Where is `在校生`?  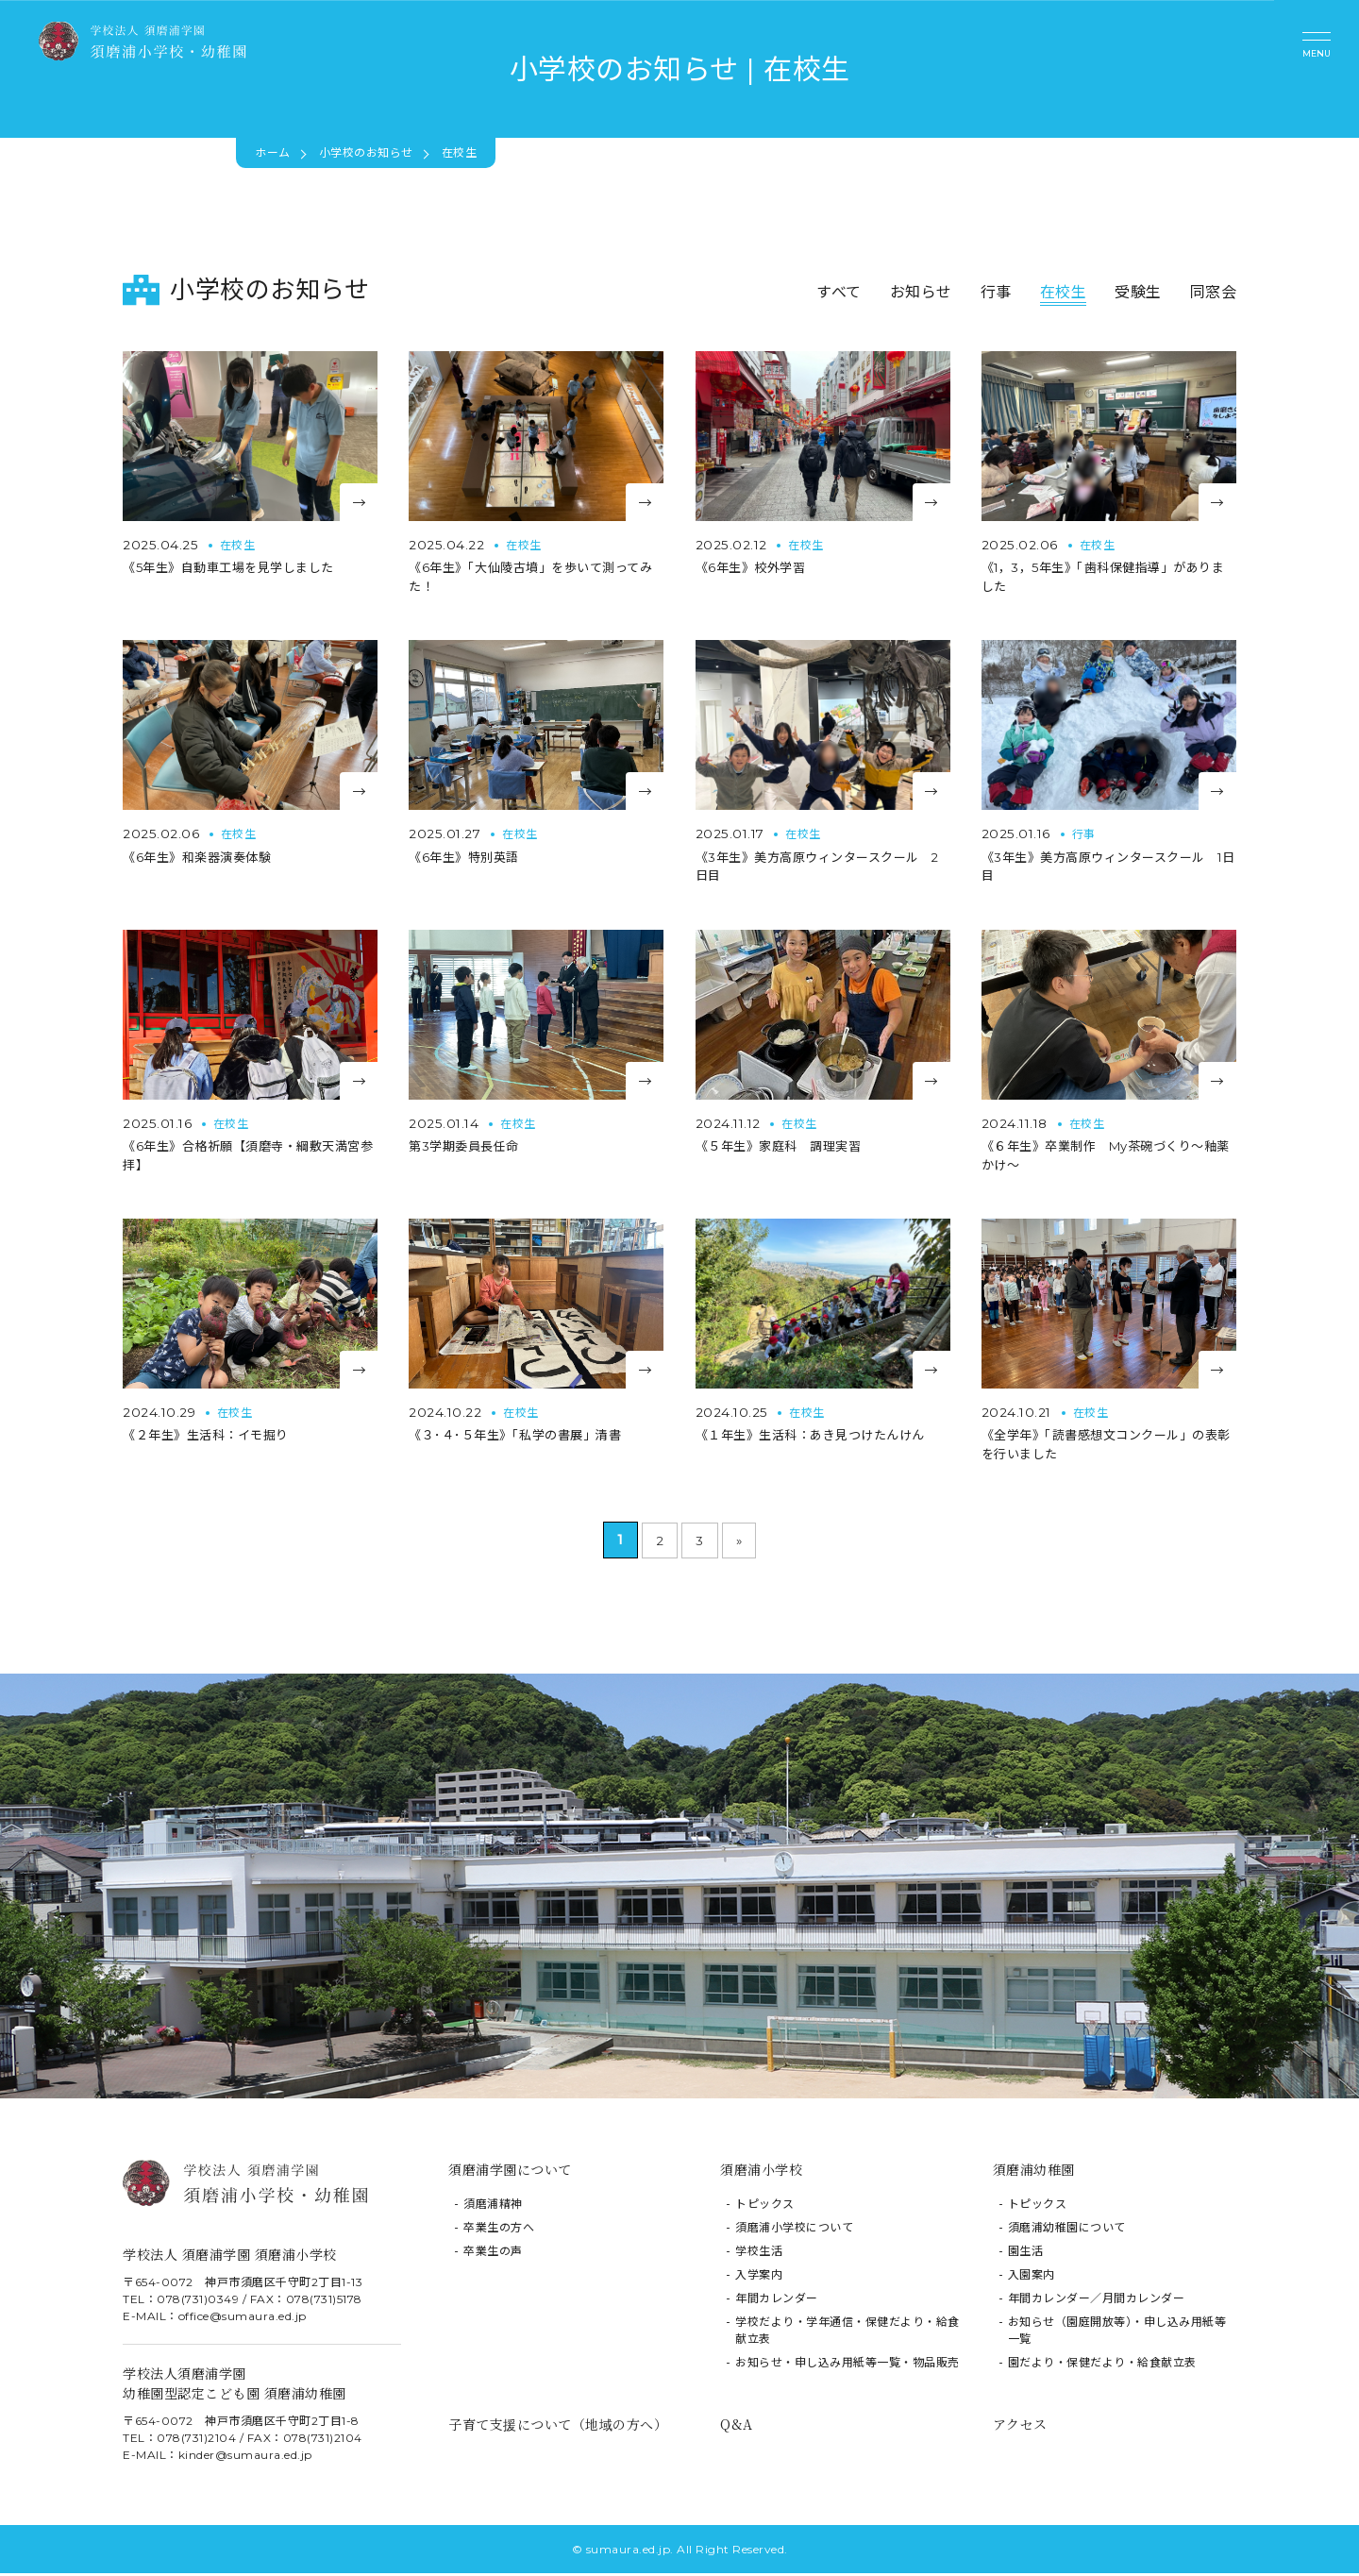 在校生 is located at coordinates (1063, 292).